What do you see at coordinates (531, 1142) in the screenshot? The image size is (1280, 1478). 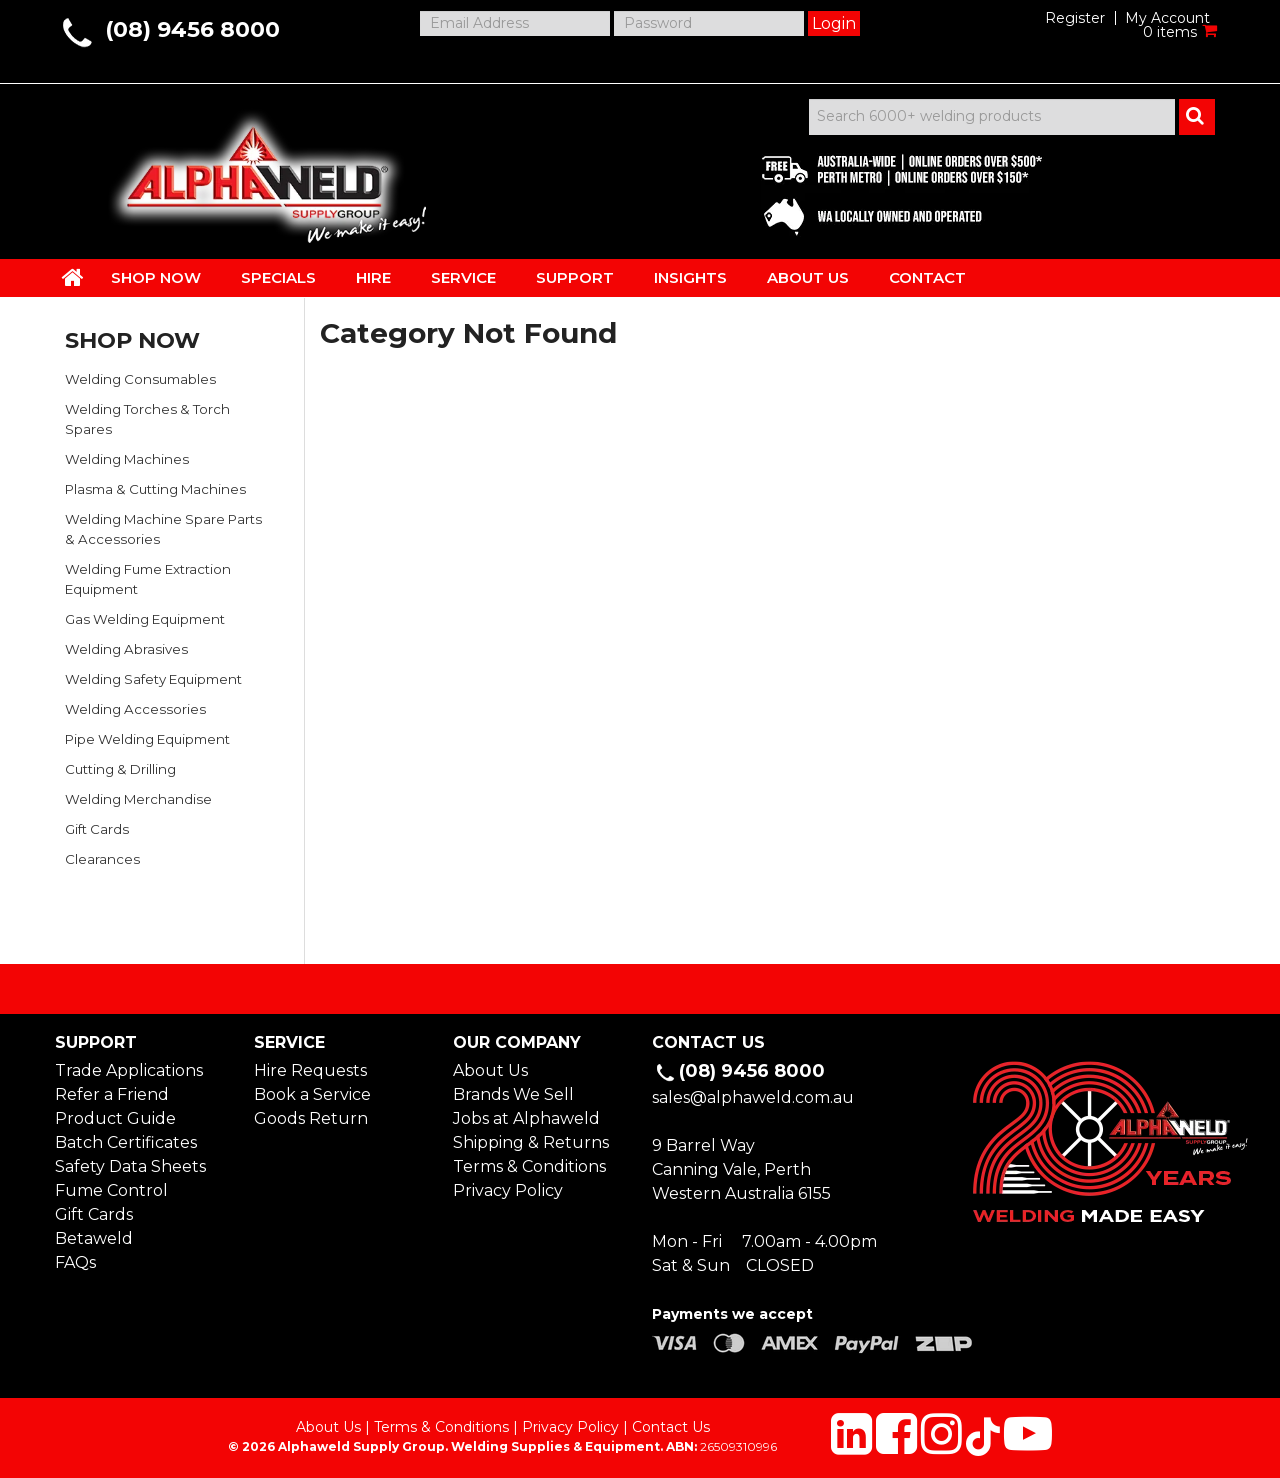 I see `Shipping & Returns` at bounding box center [531, 1142].